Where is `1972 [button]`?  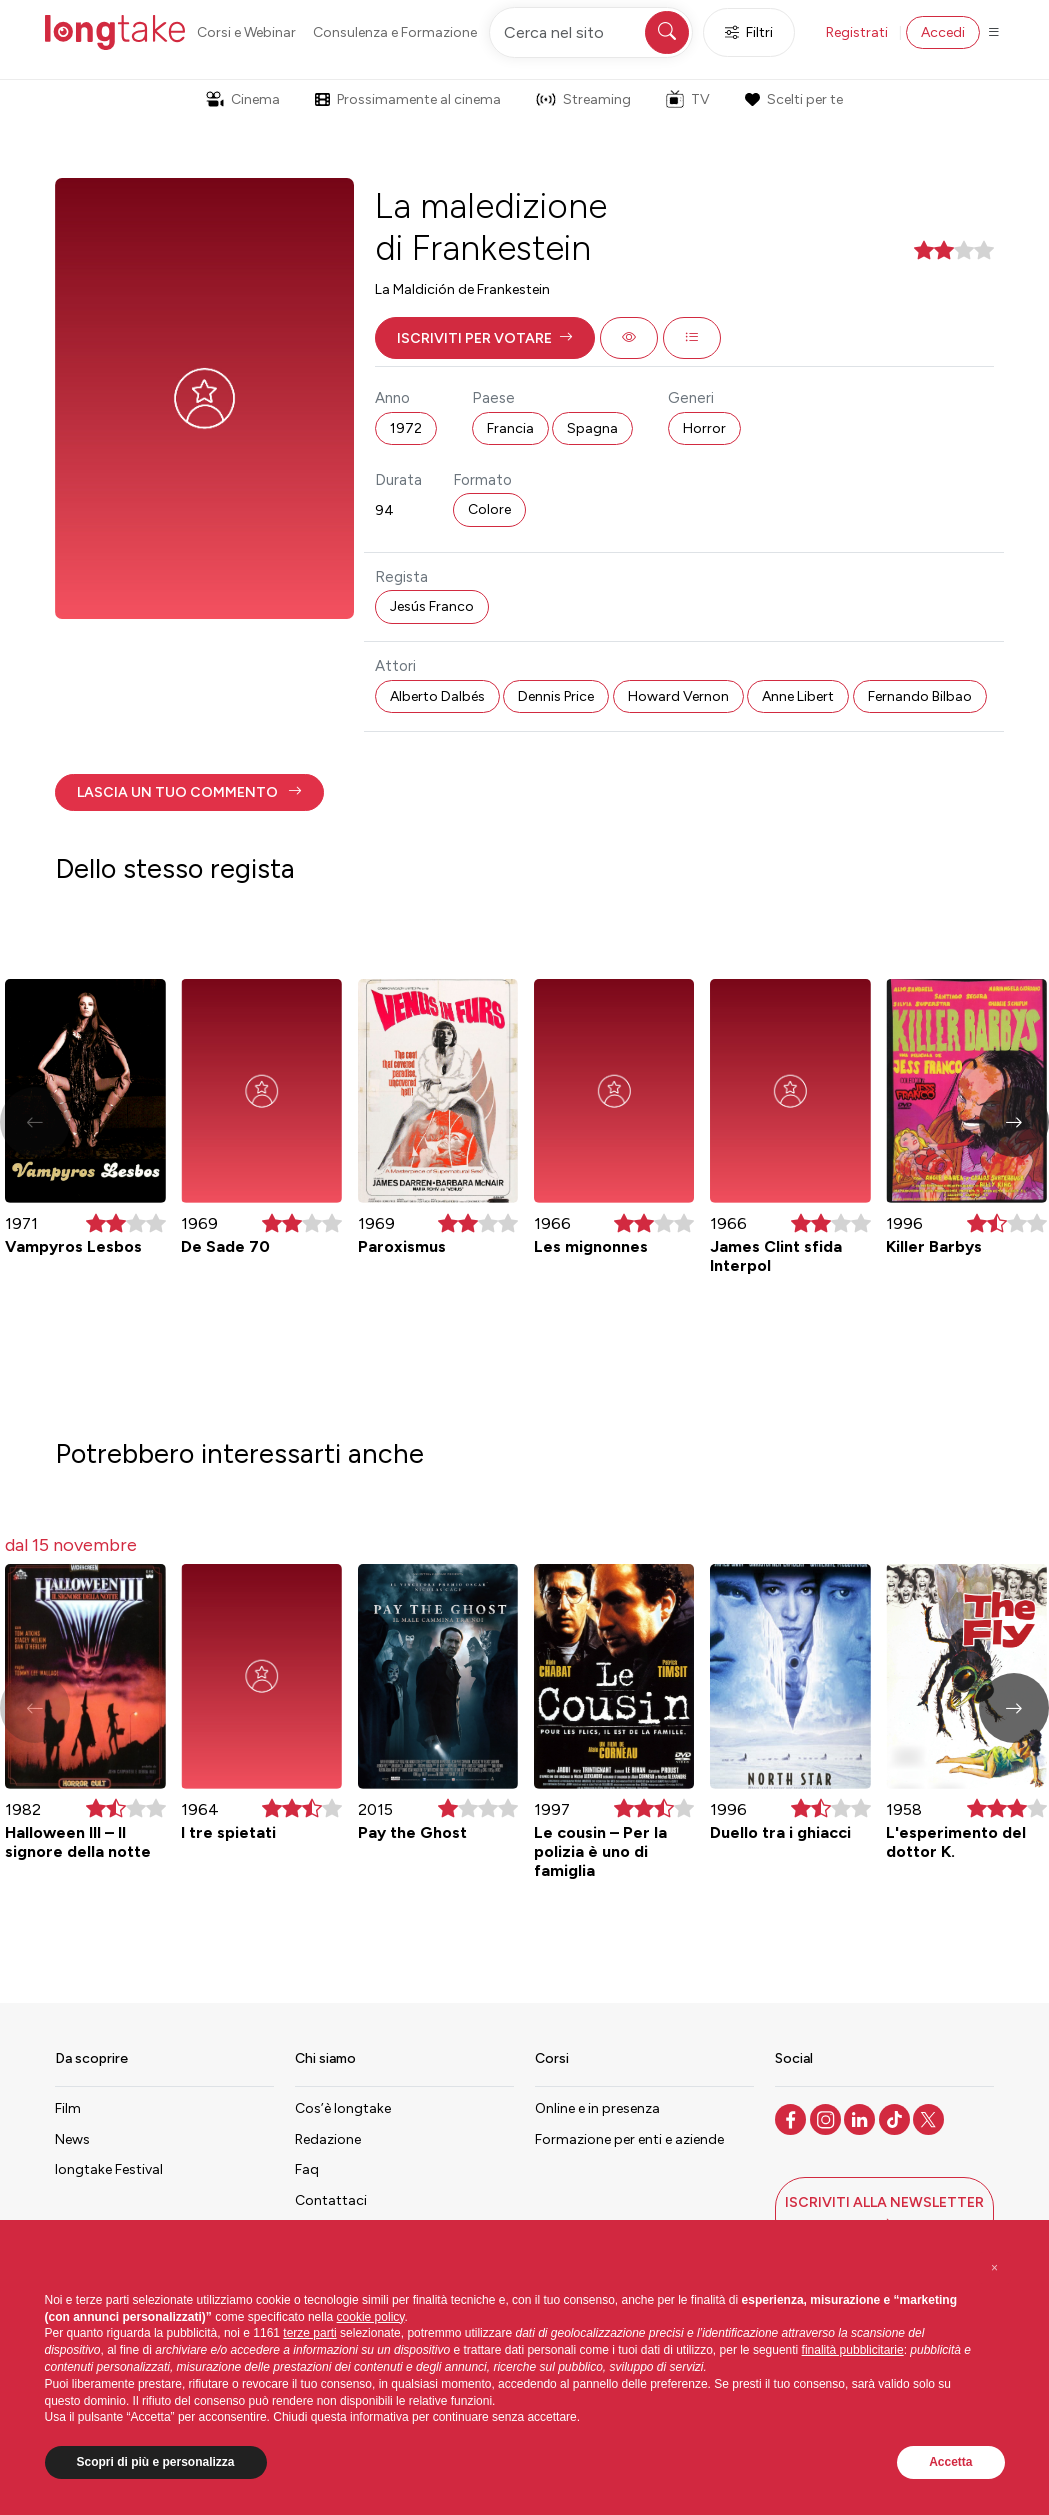 1972 [button] is located at coordinates (406, 428).